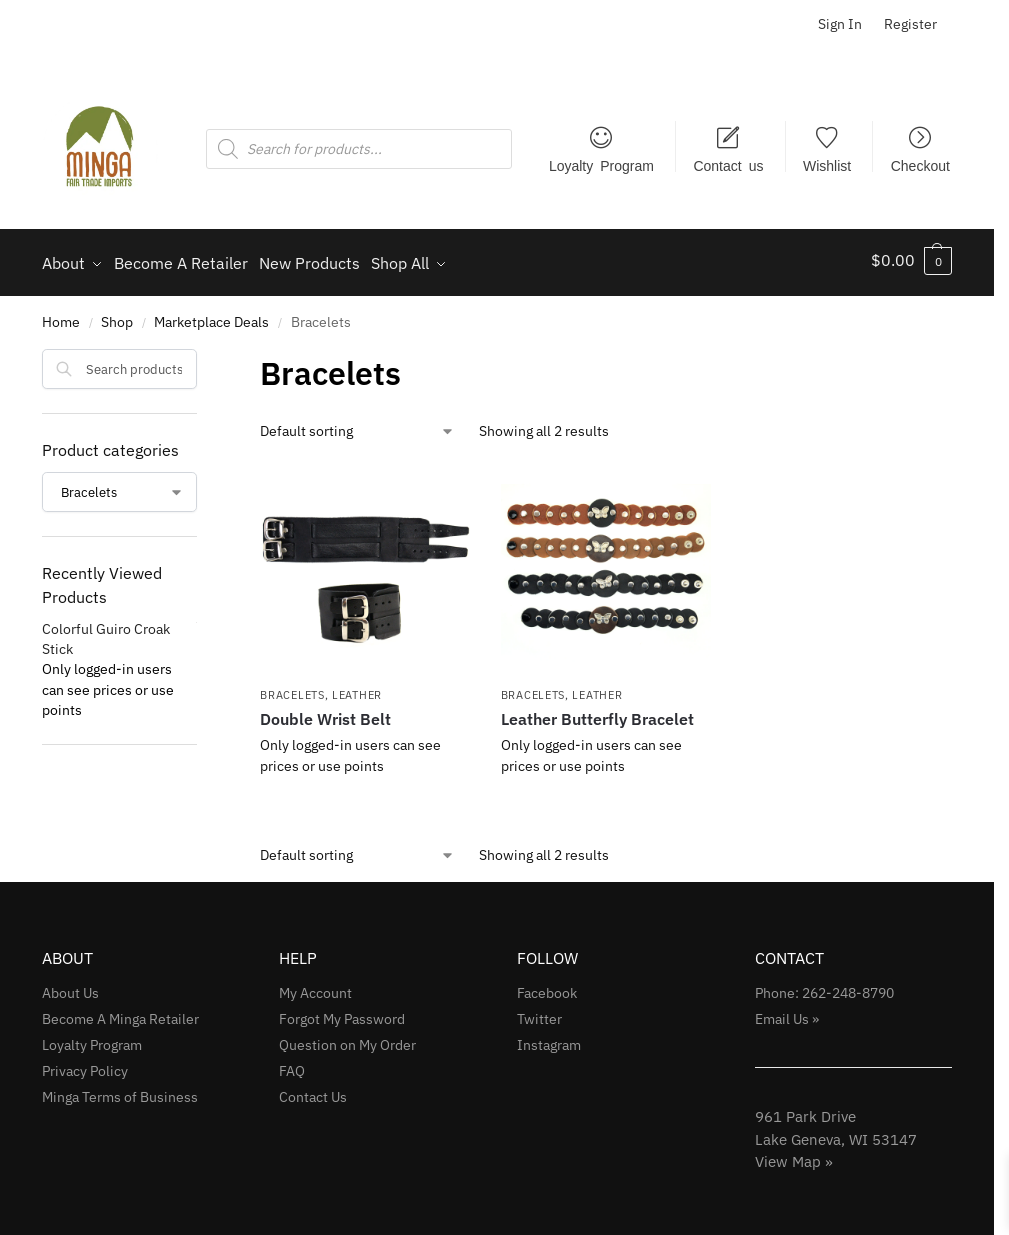  I want to click on Leather, so click(357, 688).